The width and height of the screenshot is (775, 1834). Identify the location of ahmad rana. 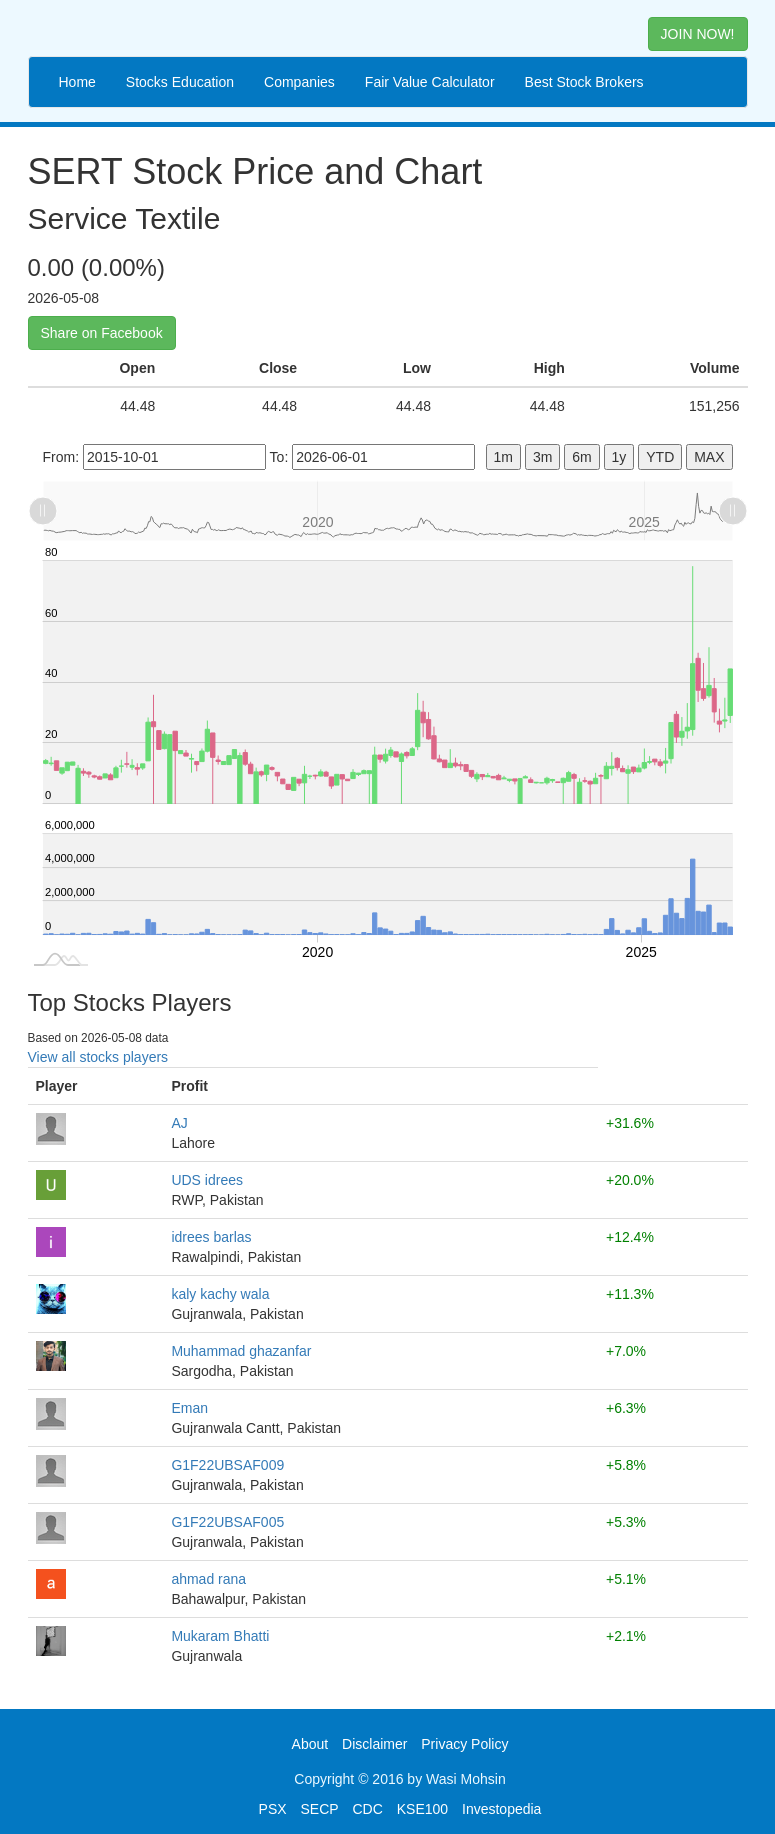
(208, 1579).